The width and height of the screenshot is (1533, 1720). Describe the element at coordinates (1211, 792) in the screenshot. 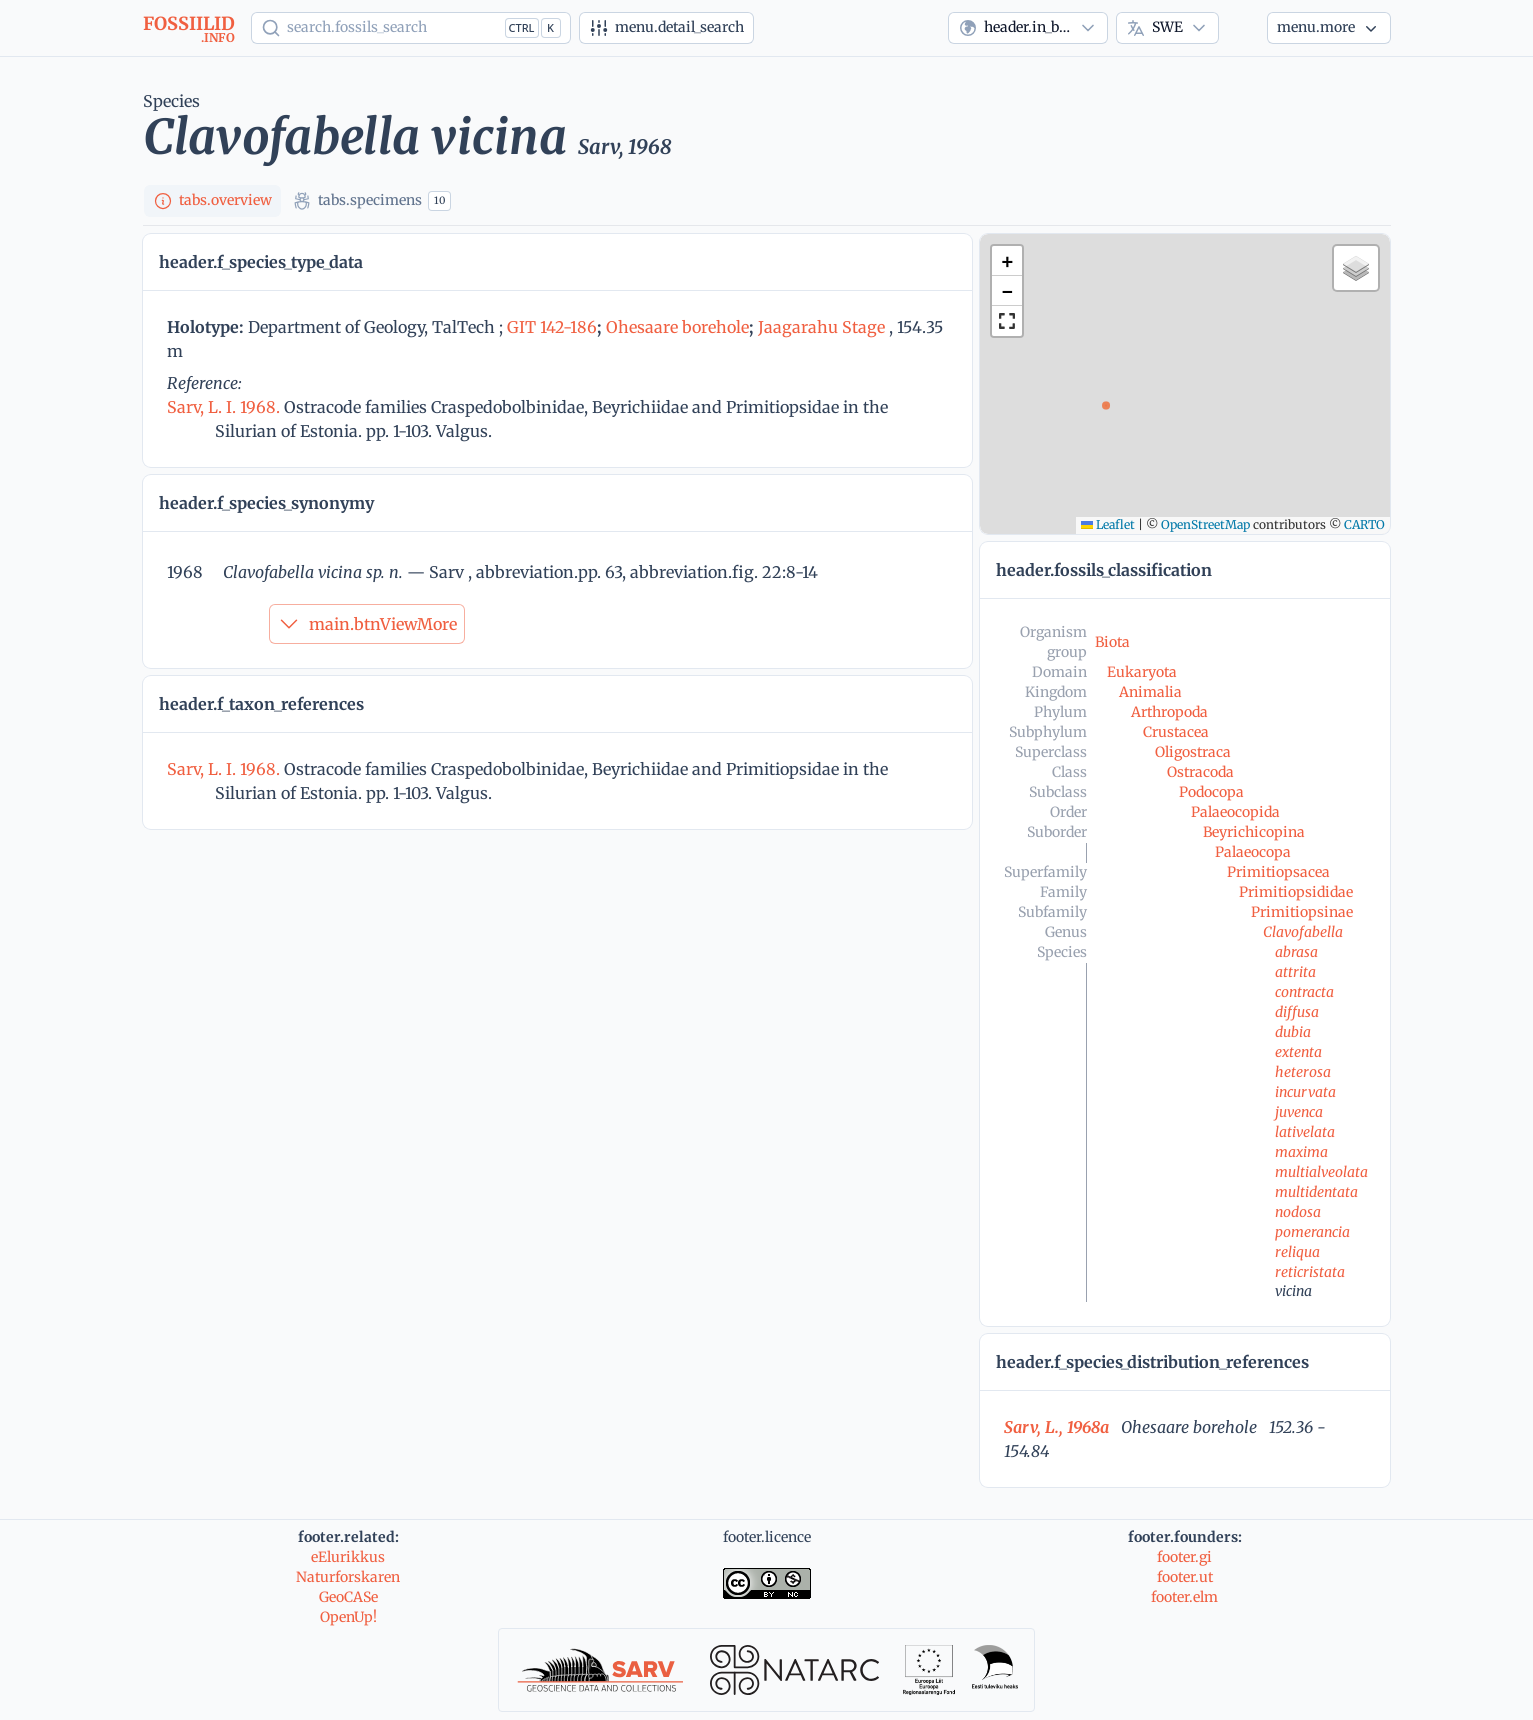

I see `Podocopa` at that location.